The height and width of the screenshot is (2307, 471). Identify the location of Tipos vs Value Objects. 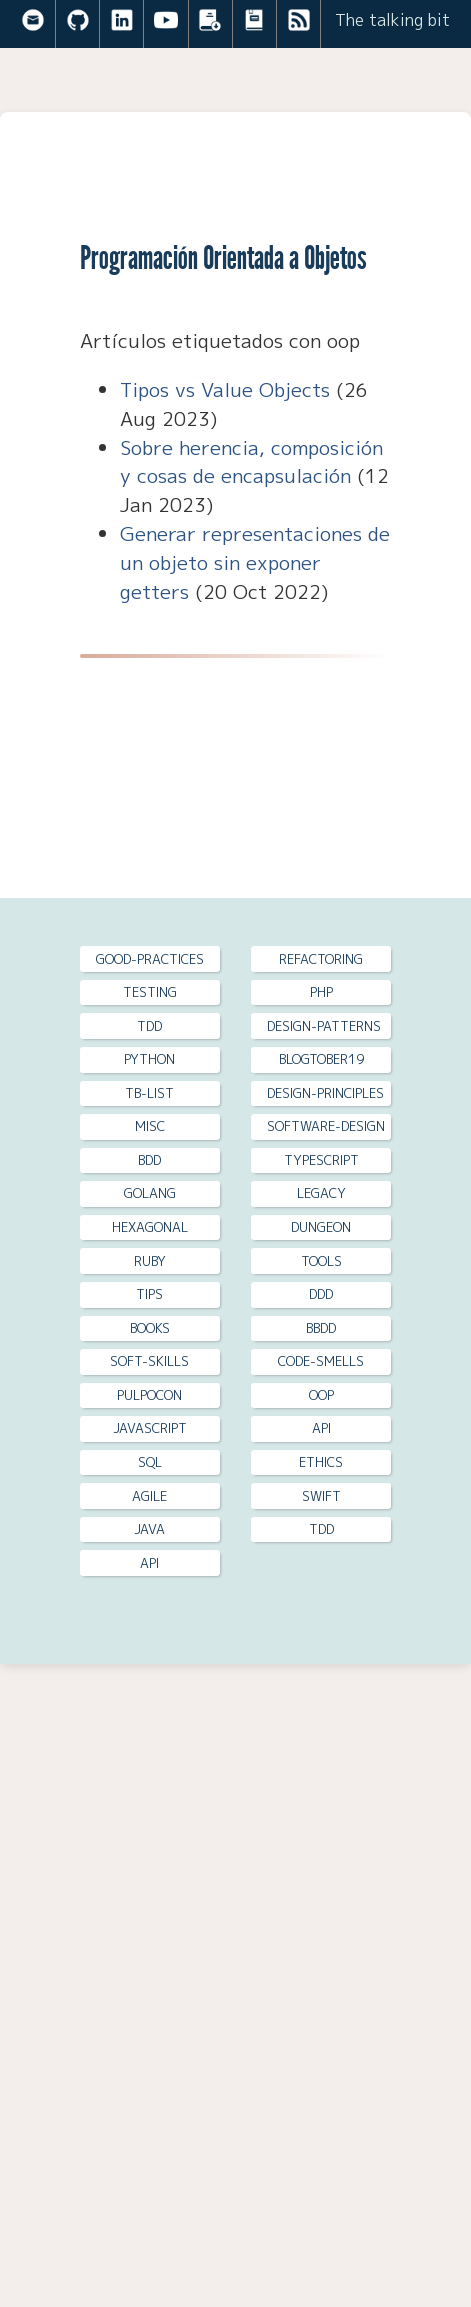
(225, 389).